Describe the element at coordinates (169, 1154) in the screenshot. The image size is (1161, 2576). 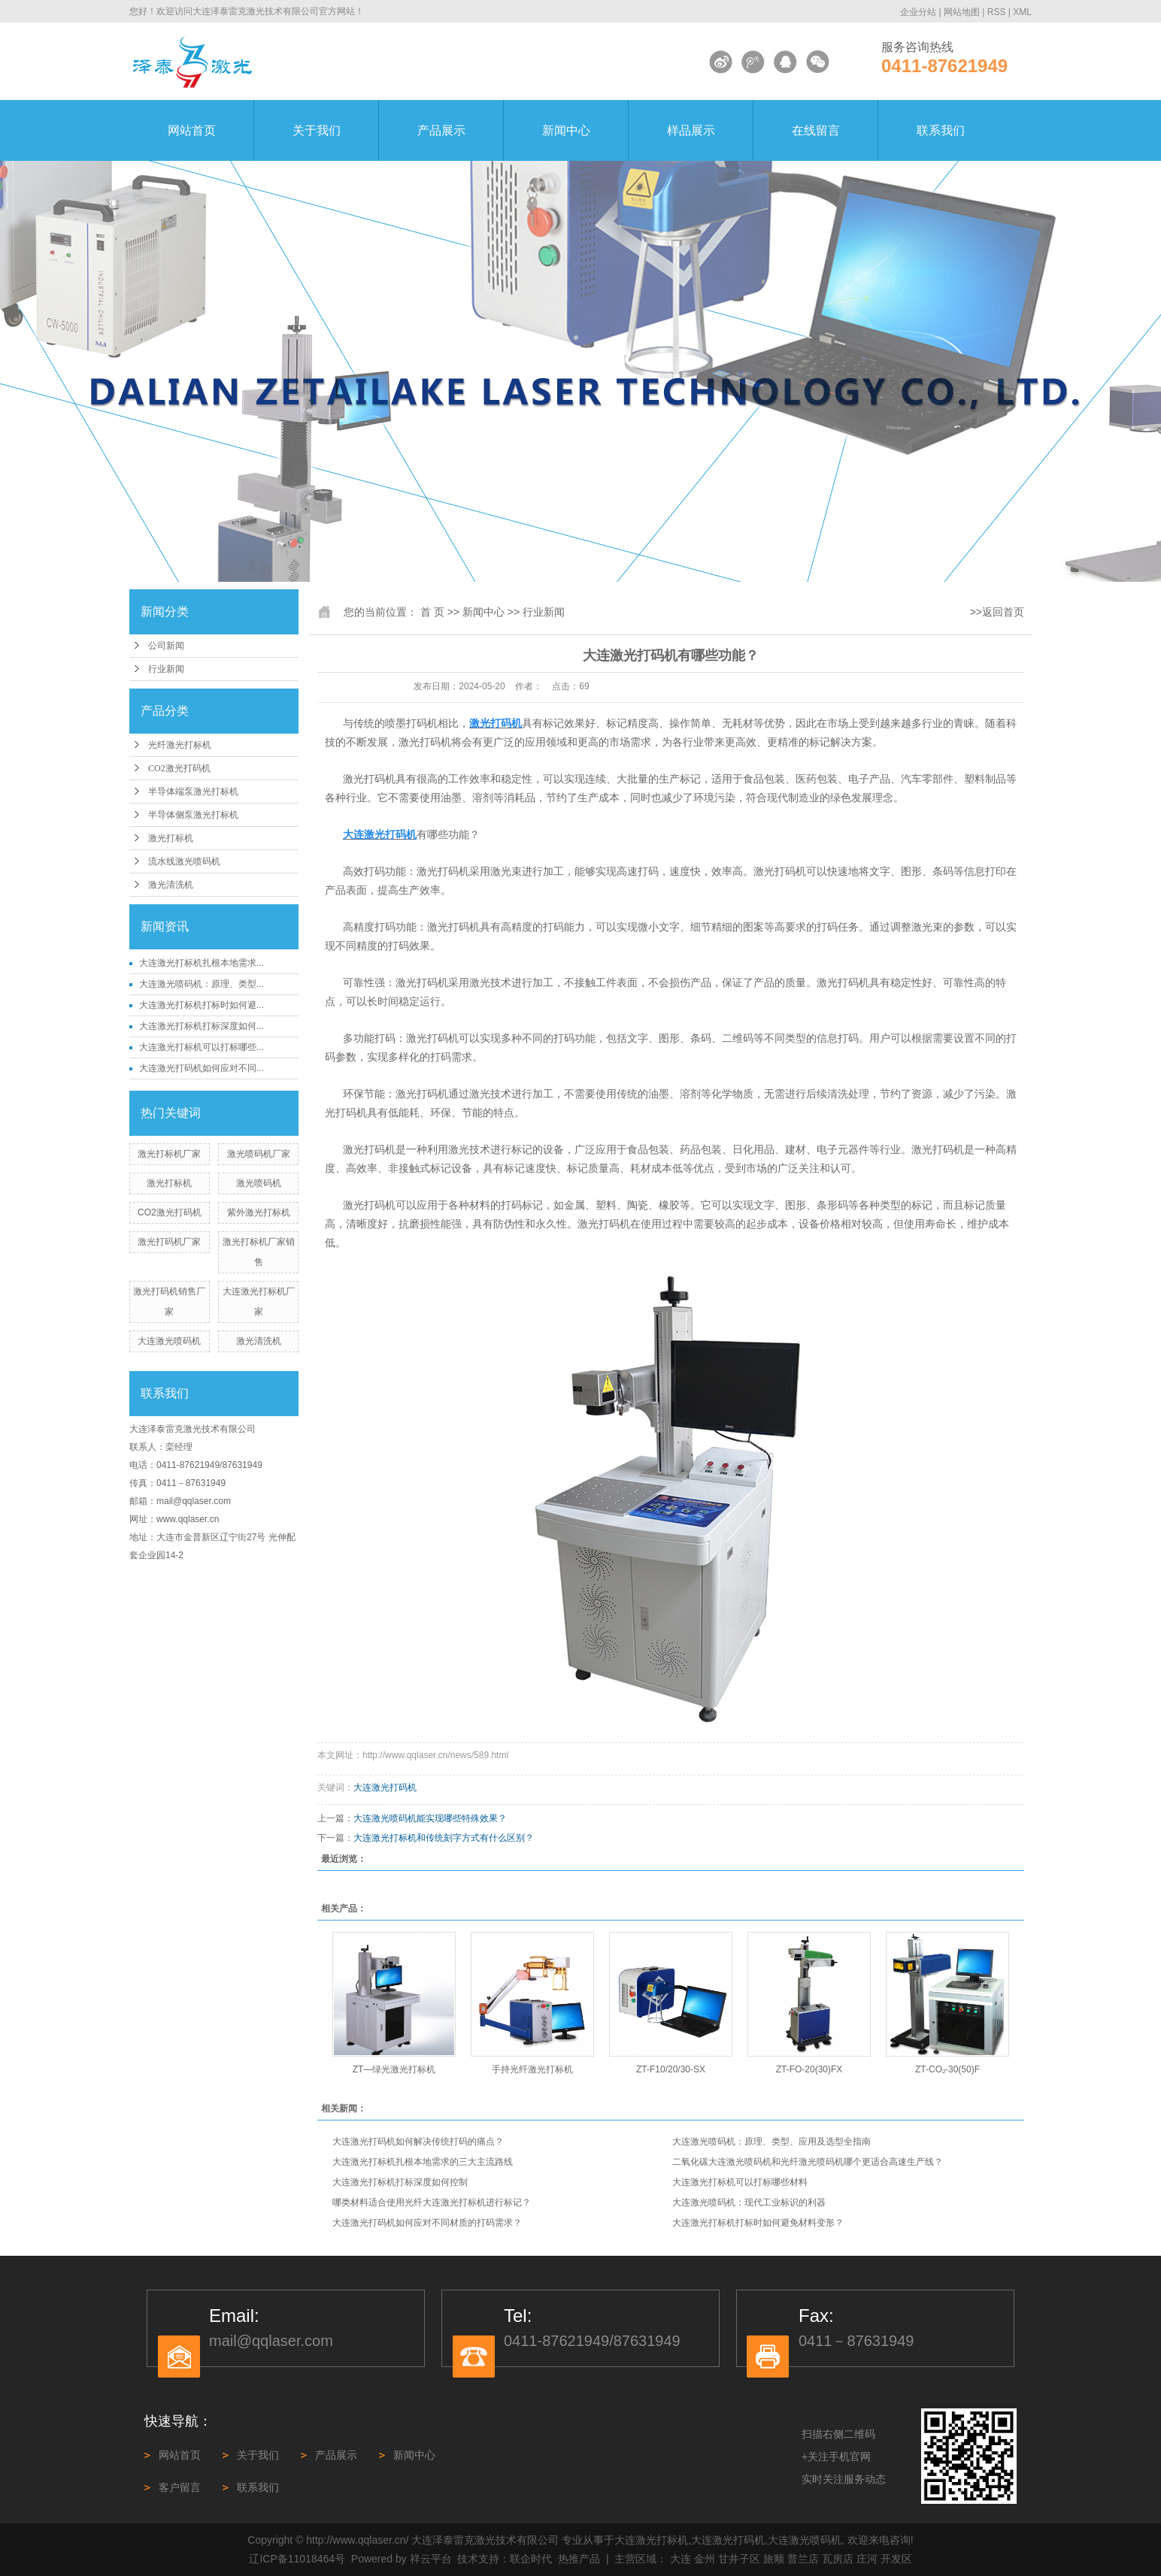
I see `激光打标机厂家` at that location.